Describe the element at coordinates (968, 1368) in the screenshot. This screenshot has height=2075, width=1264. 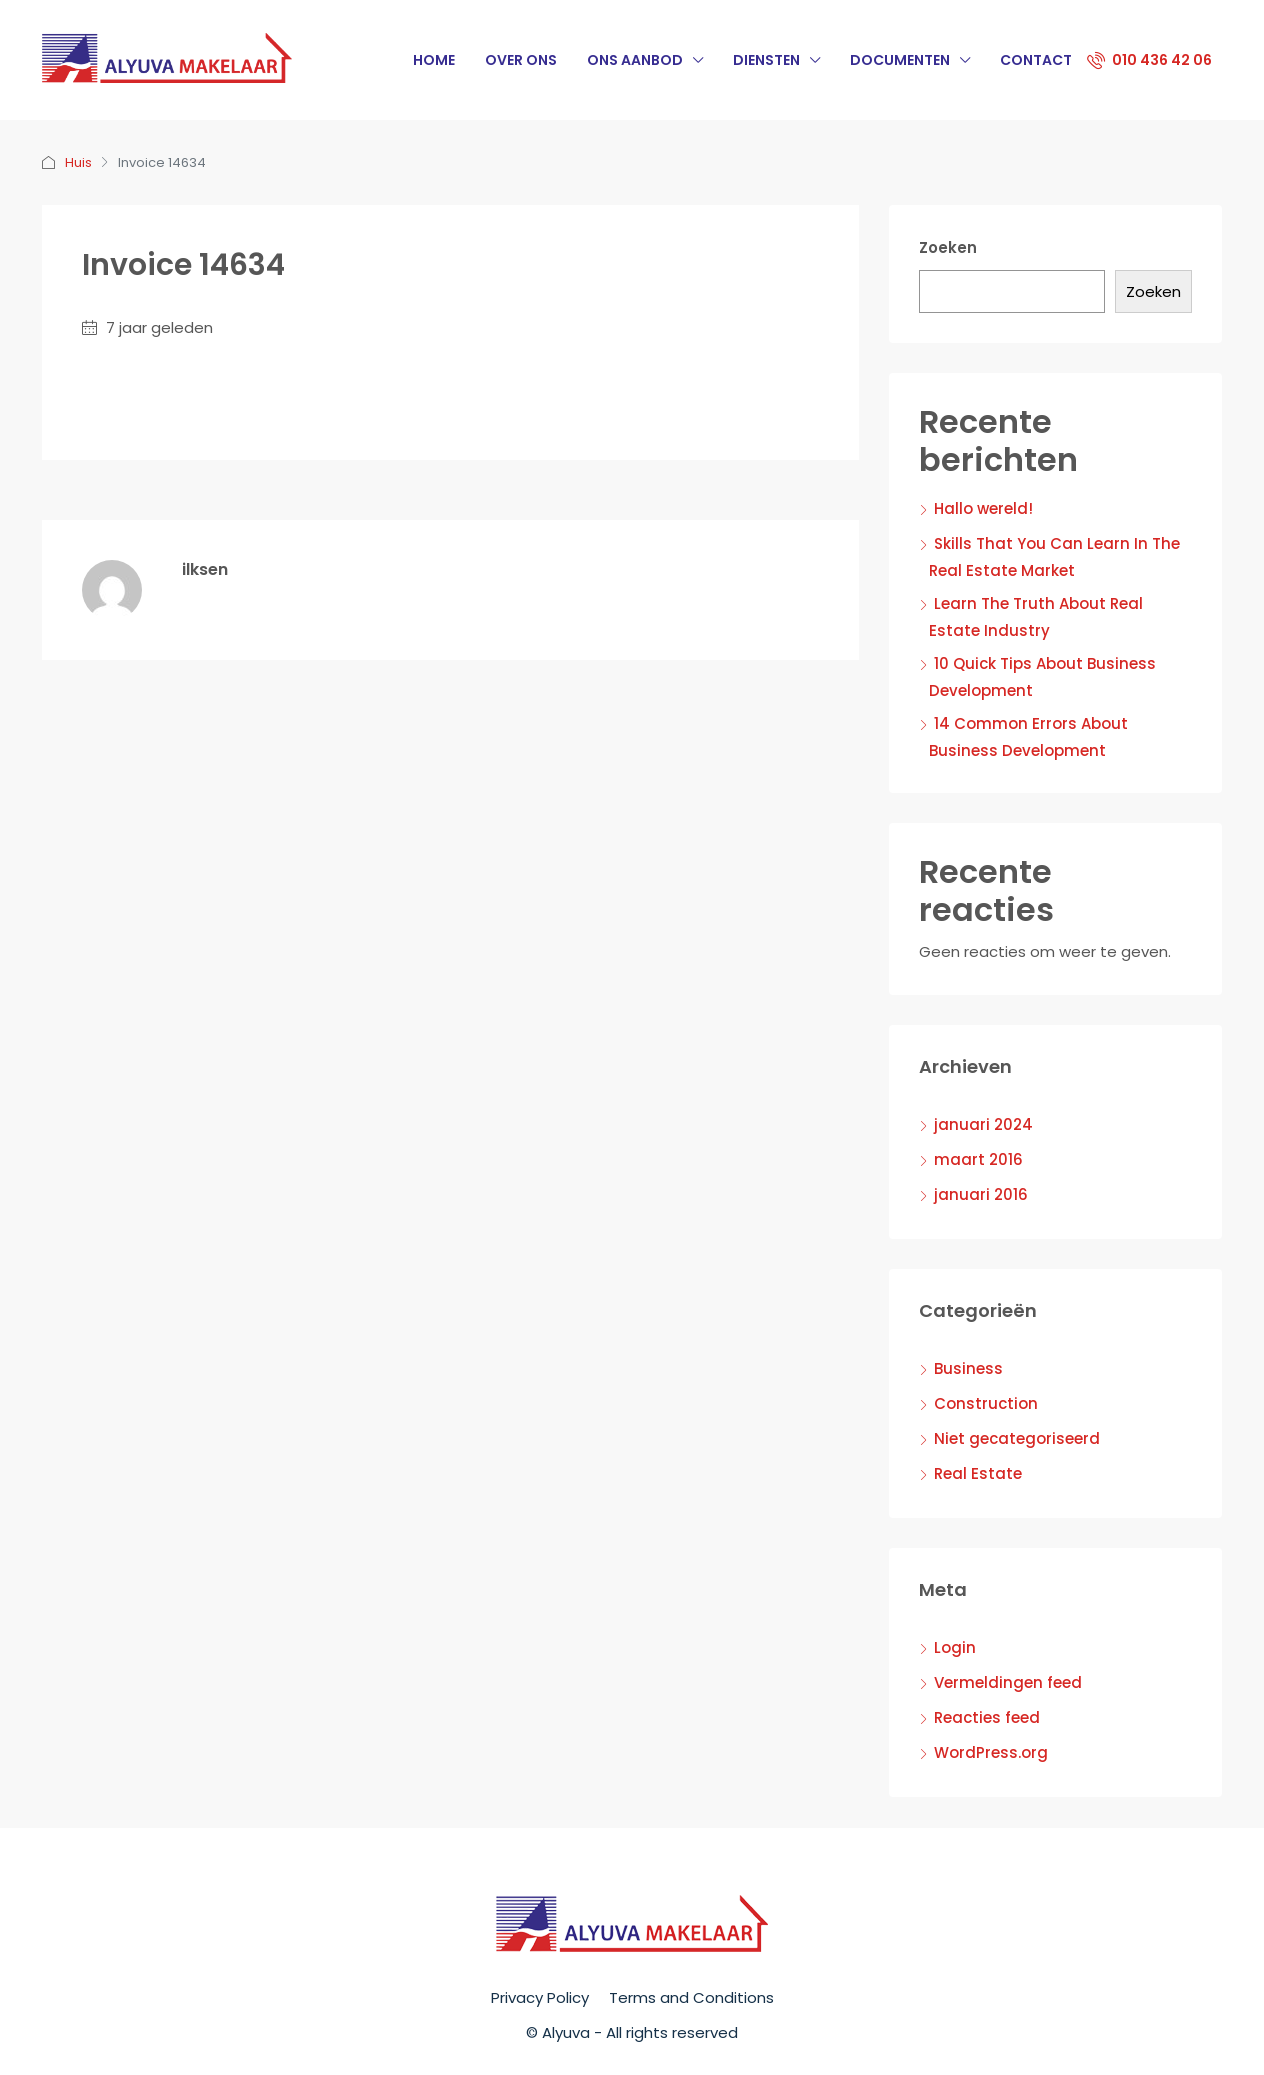
I see `Business` at that location.